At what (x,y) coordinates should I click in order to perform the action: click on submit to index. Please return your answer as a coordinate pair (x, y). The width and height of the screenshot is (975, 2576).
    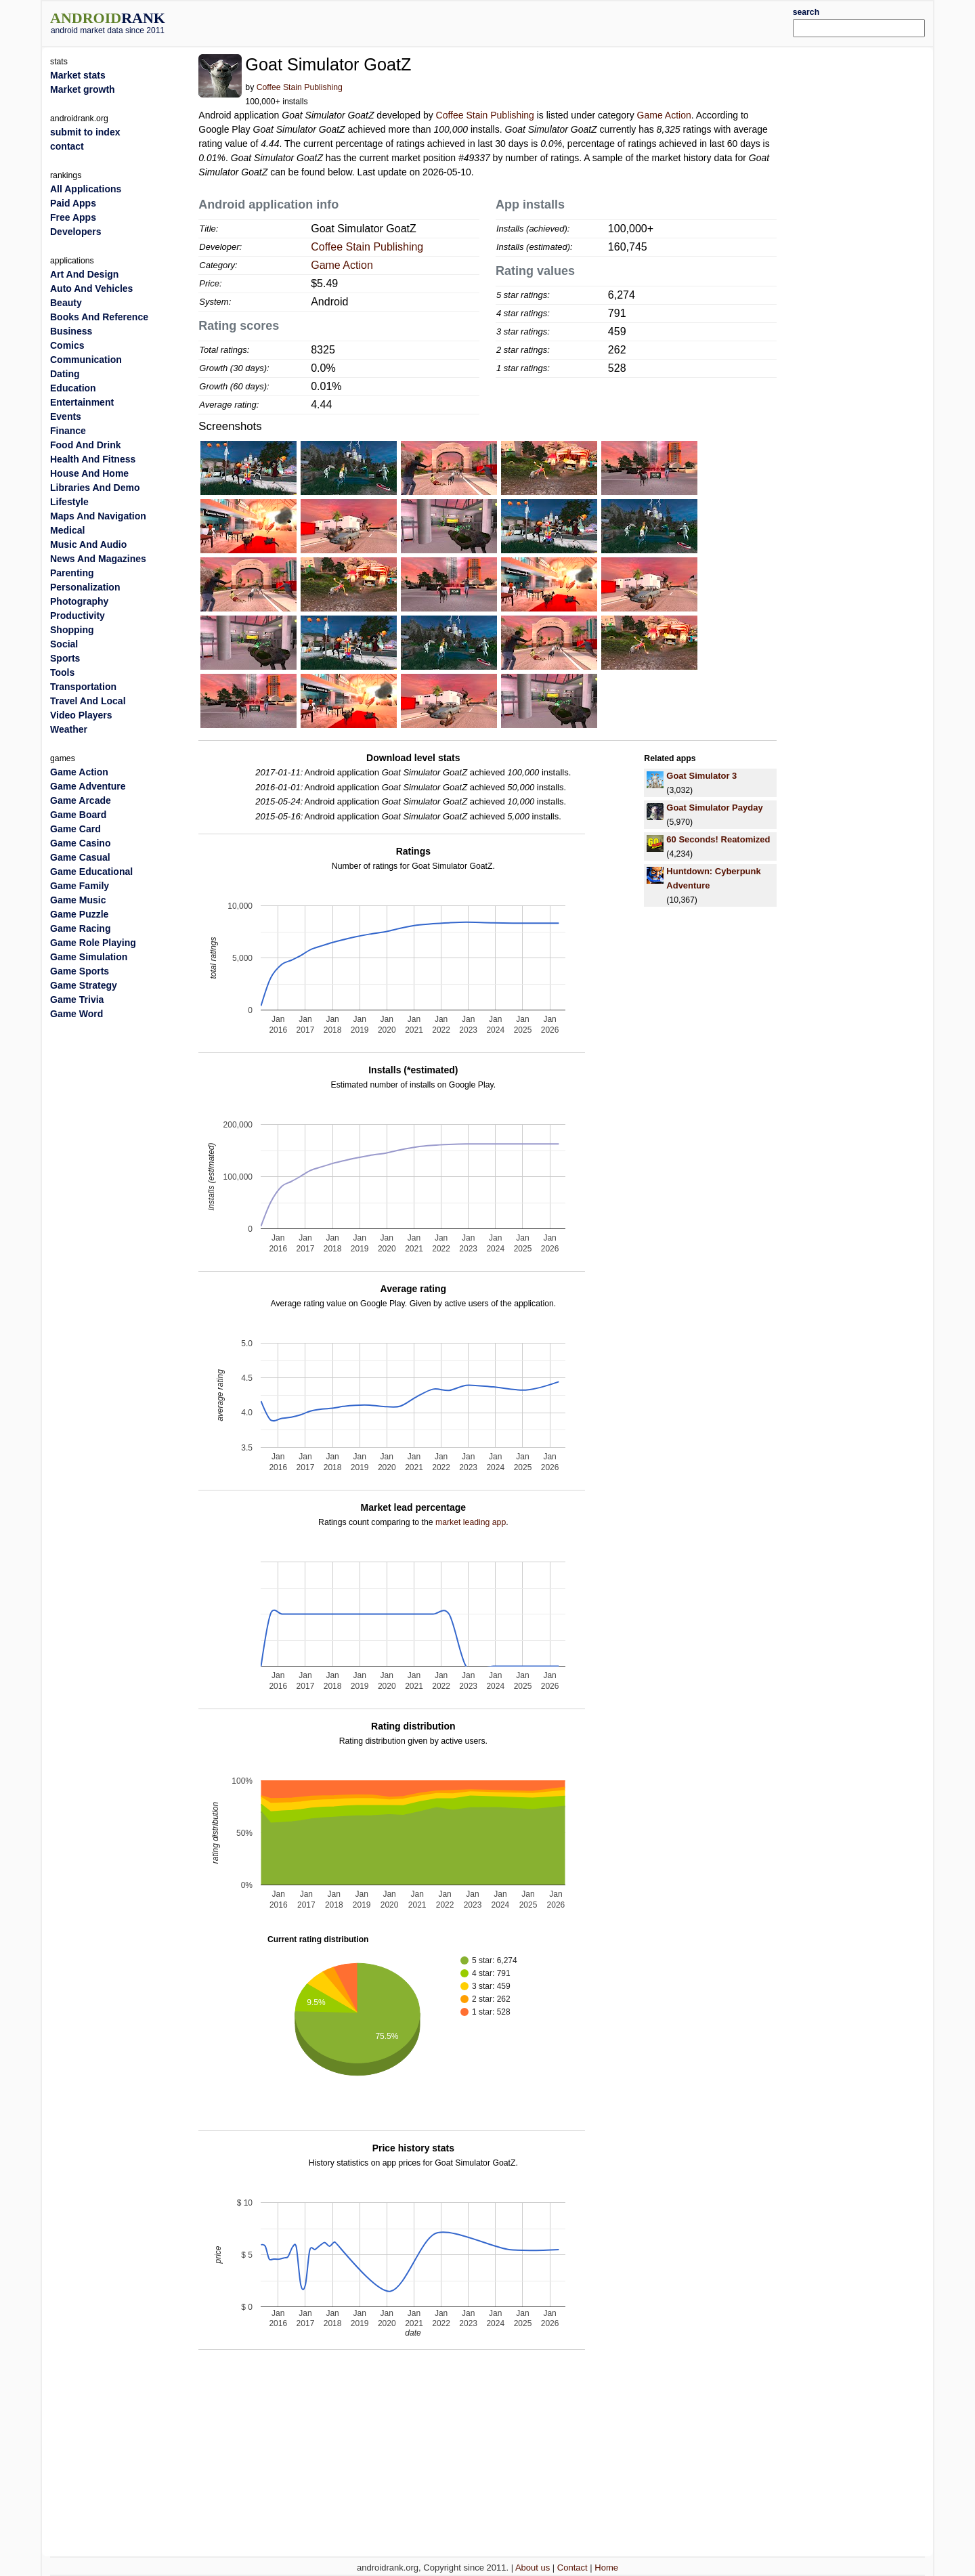
    Looking at the image, I should click on (85, 132).